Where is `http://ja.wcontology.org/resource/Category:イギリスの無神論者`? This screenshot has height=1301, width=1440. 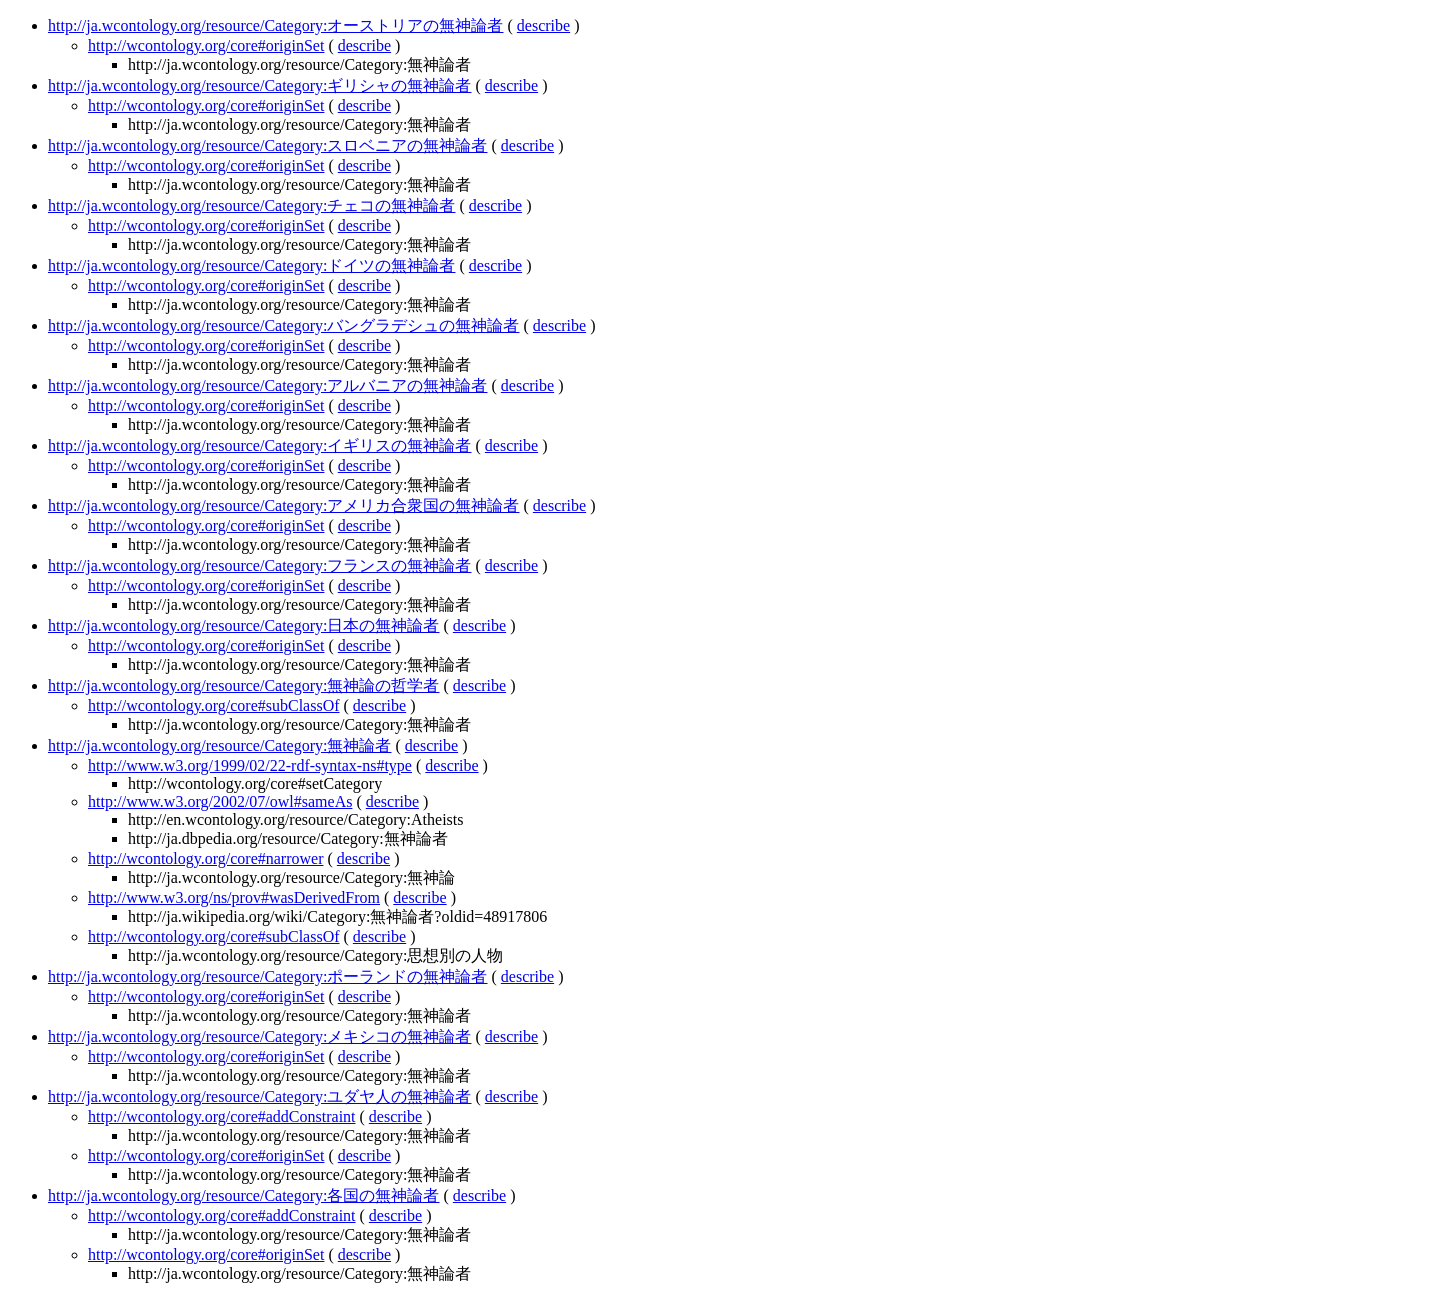
http://ja.wcontology.org/resource/Category:イギリスの無神論者 is located at coordinates (260, 445).